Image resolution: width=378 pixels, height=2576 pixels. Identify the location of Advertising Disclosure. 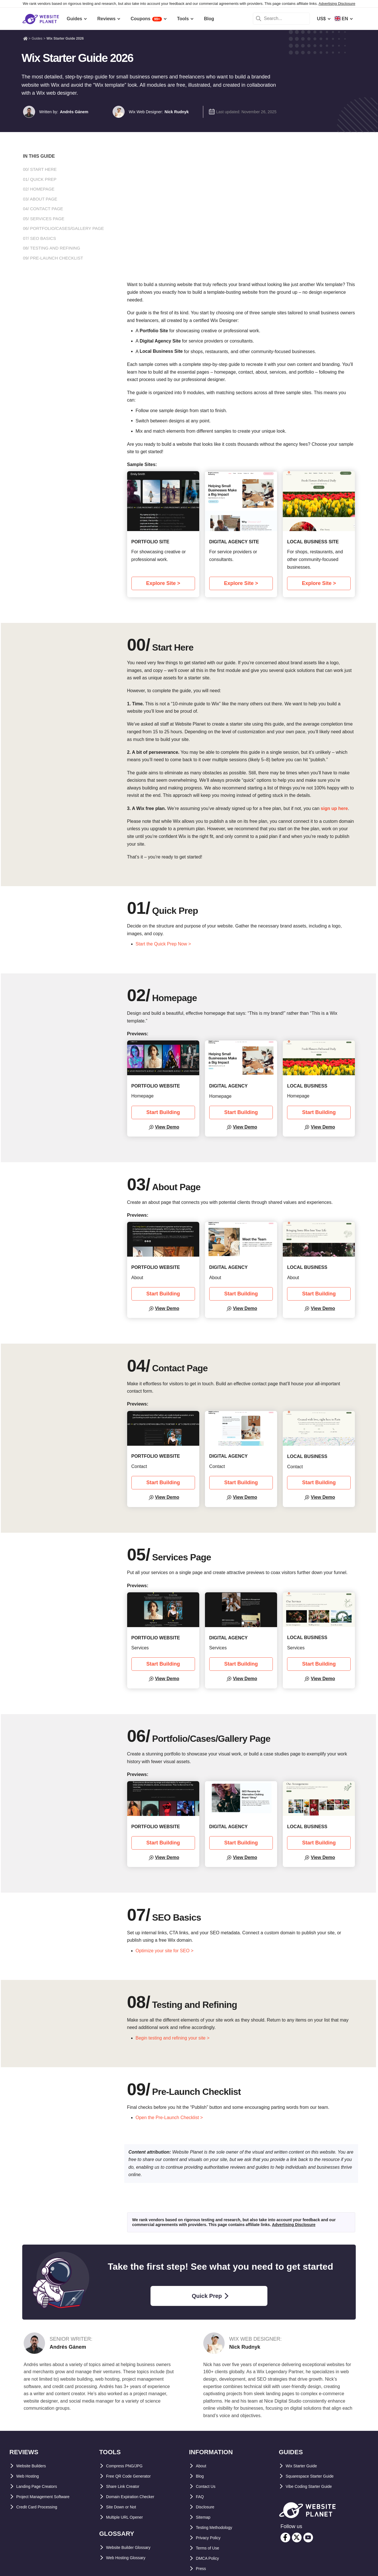
(337, 3).